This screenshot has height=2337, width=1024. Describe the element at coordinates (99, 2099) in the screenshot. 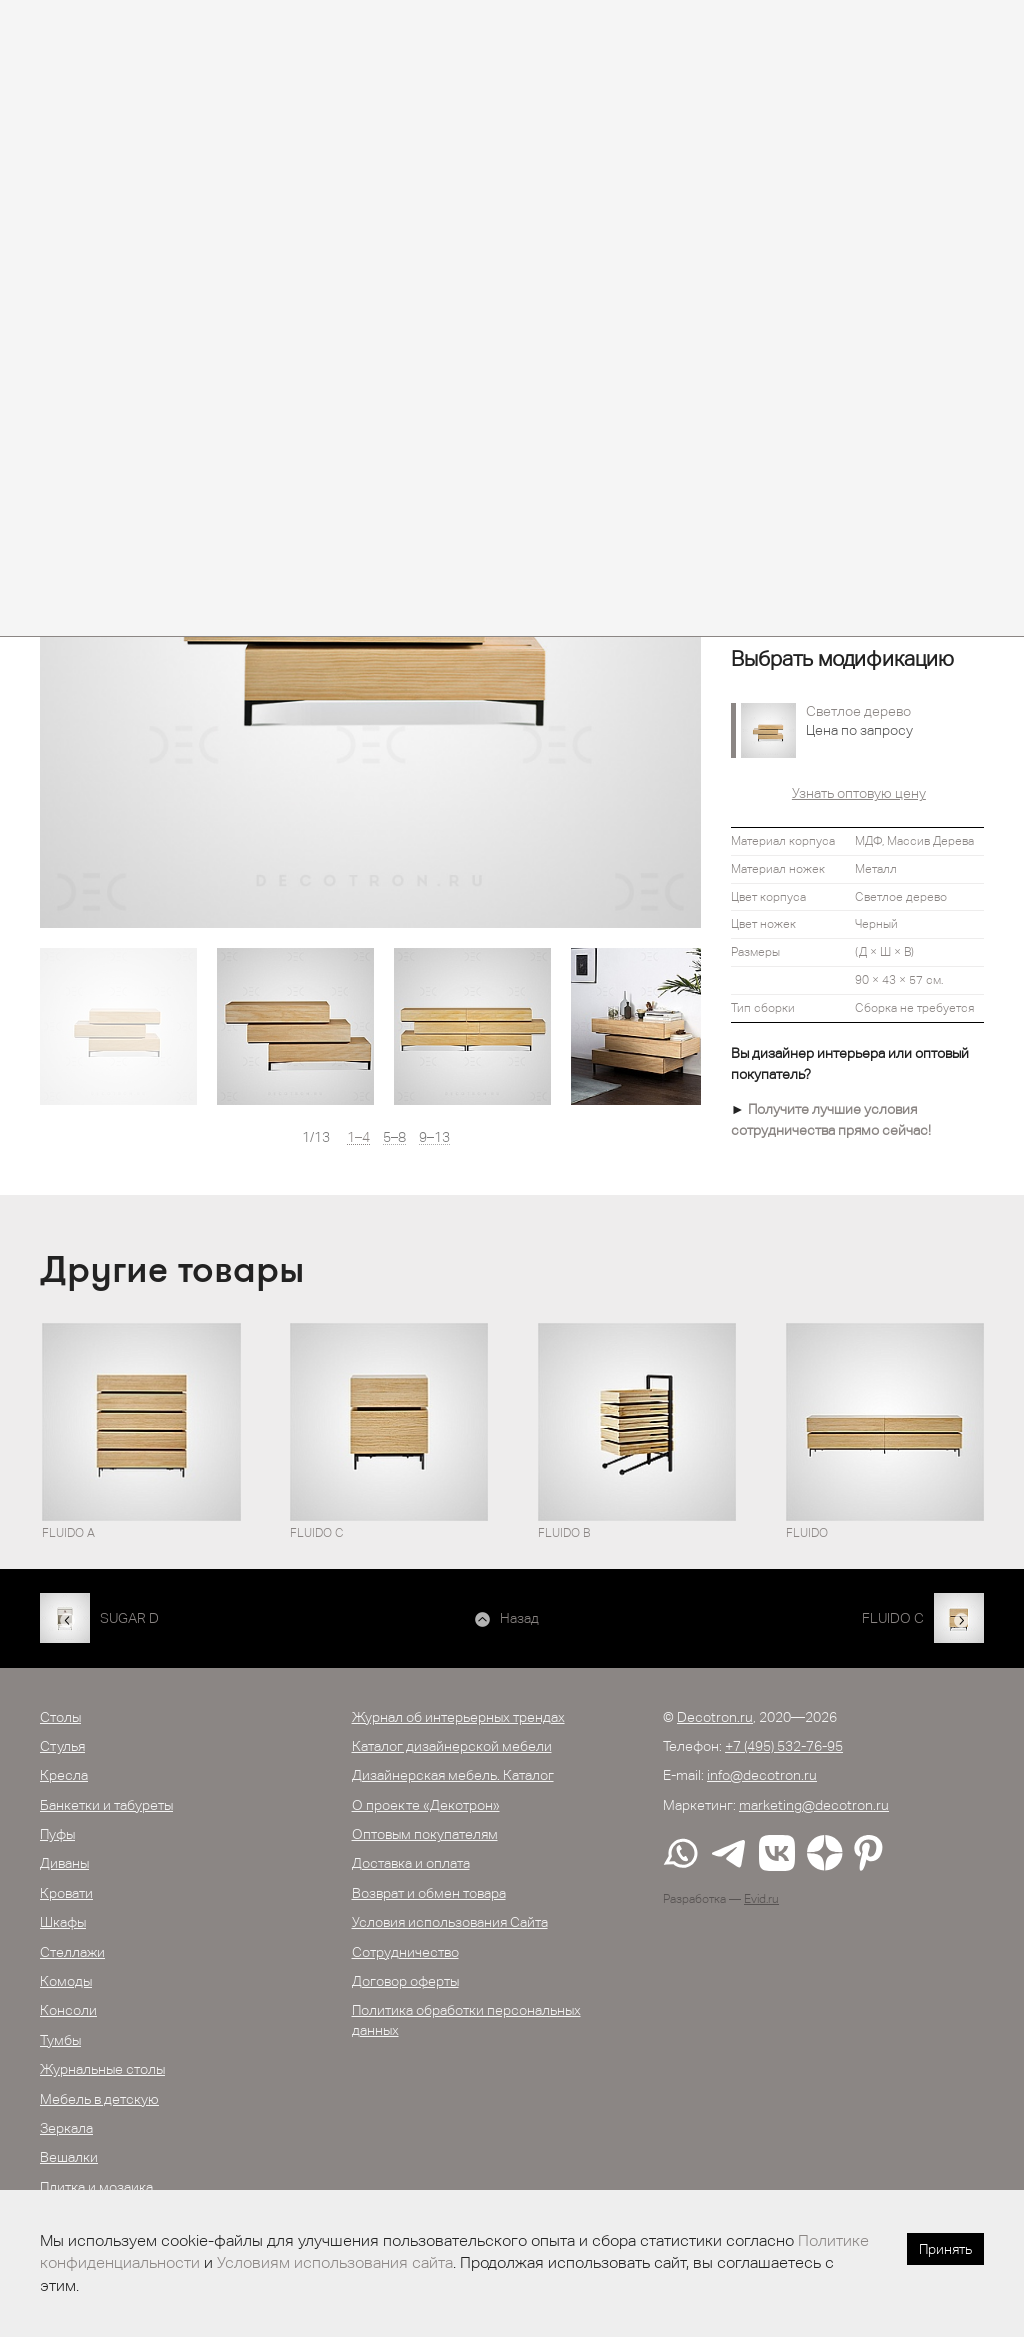

I see `Мебель в детскую` at that location.